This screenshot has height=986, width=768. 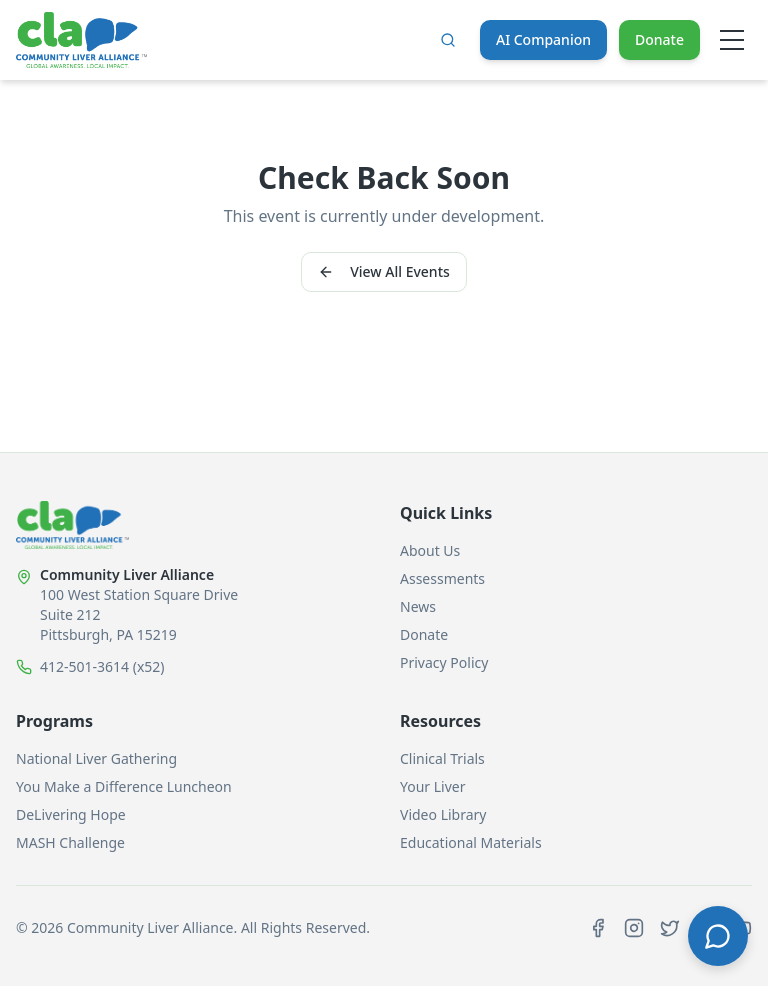 What do you see at coordinates (659, 39) in the screenshot?
I see `Donate` at bounding box center [659, 39].